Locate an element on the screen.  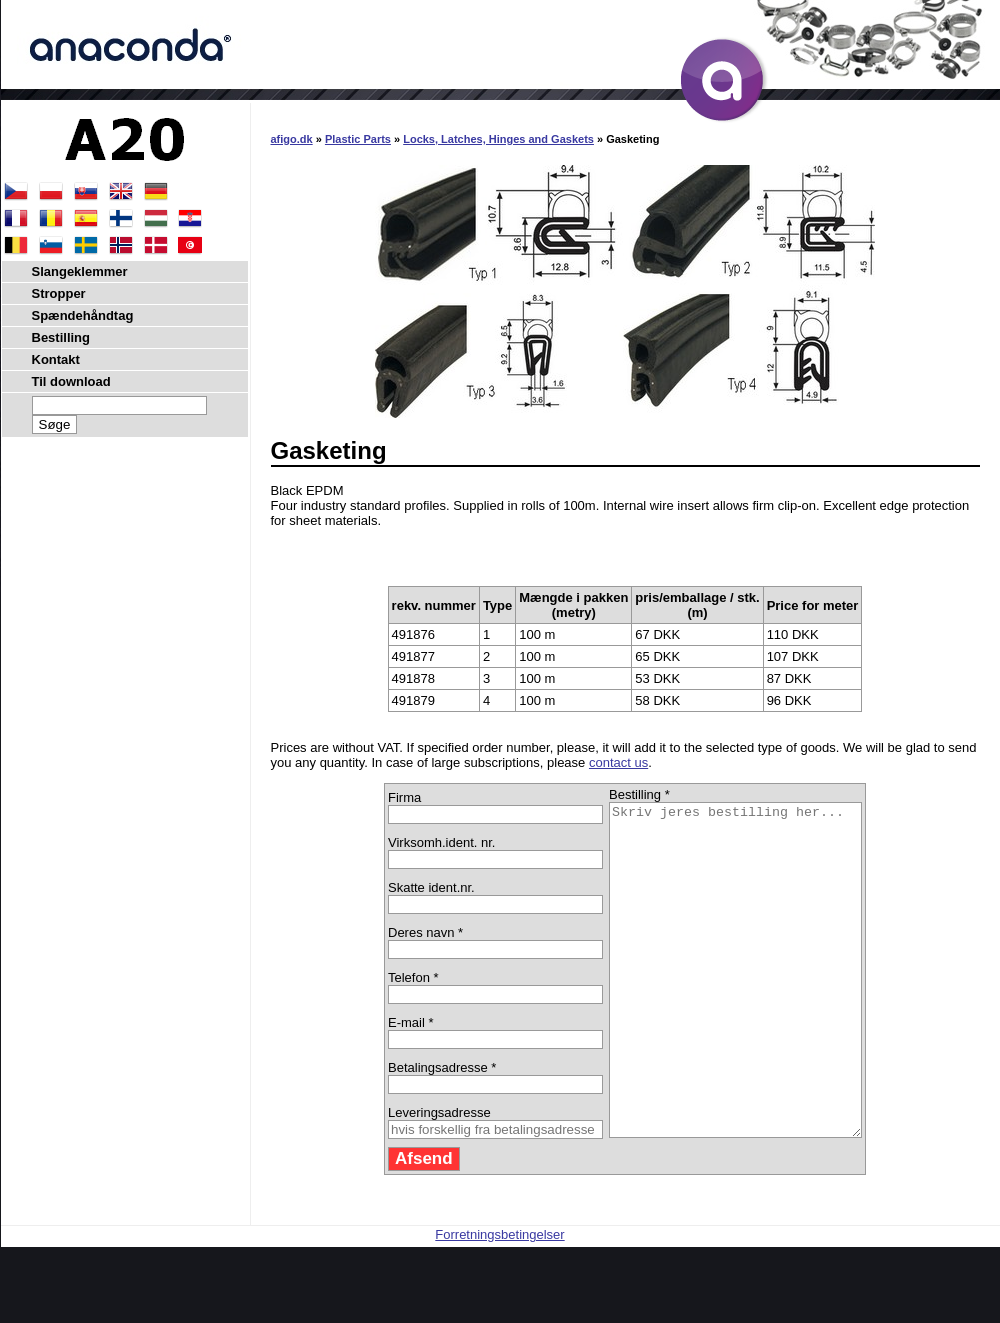
Stropper is located at coordinates (59, 293).